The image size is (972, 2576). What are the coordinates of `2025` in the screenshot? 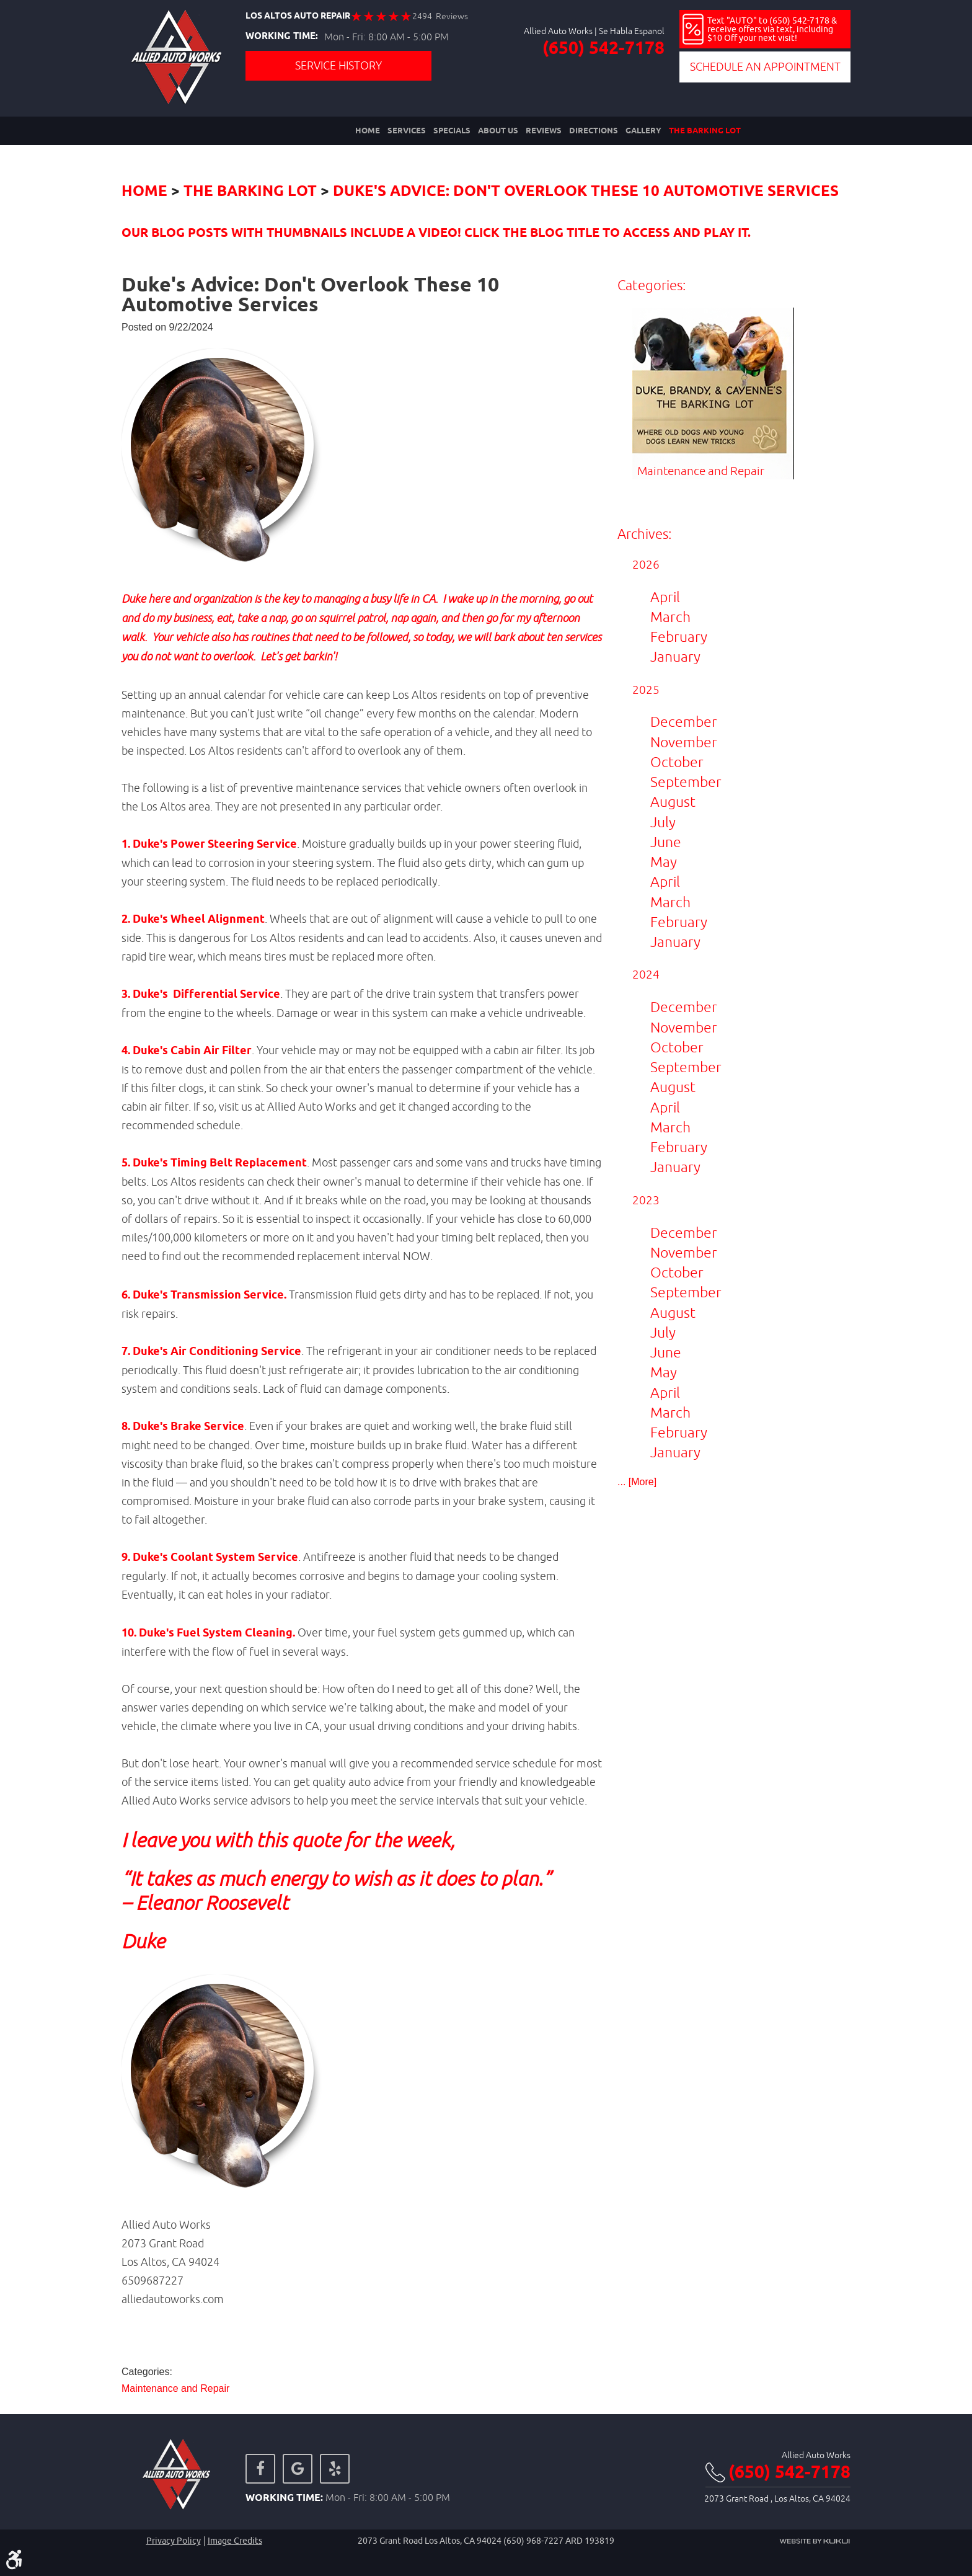 It's located at (646, 689).